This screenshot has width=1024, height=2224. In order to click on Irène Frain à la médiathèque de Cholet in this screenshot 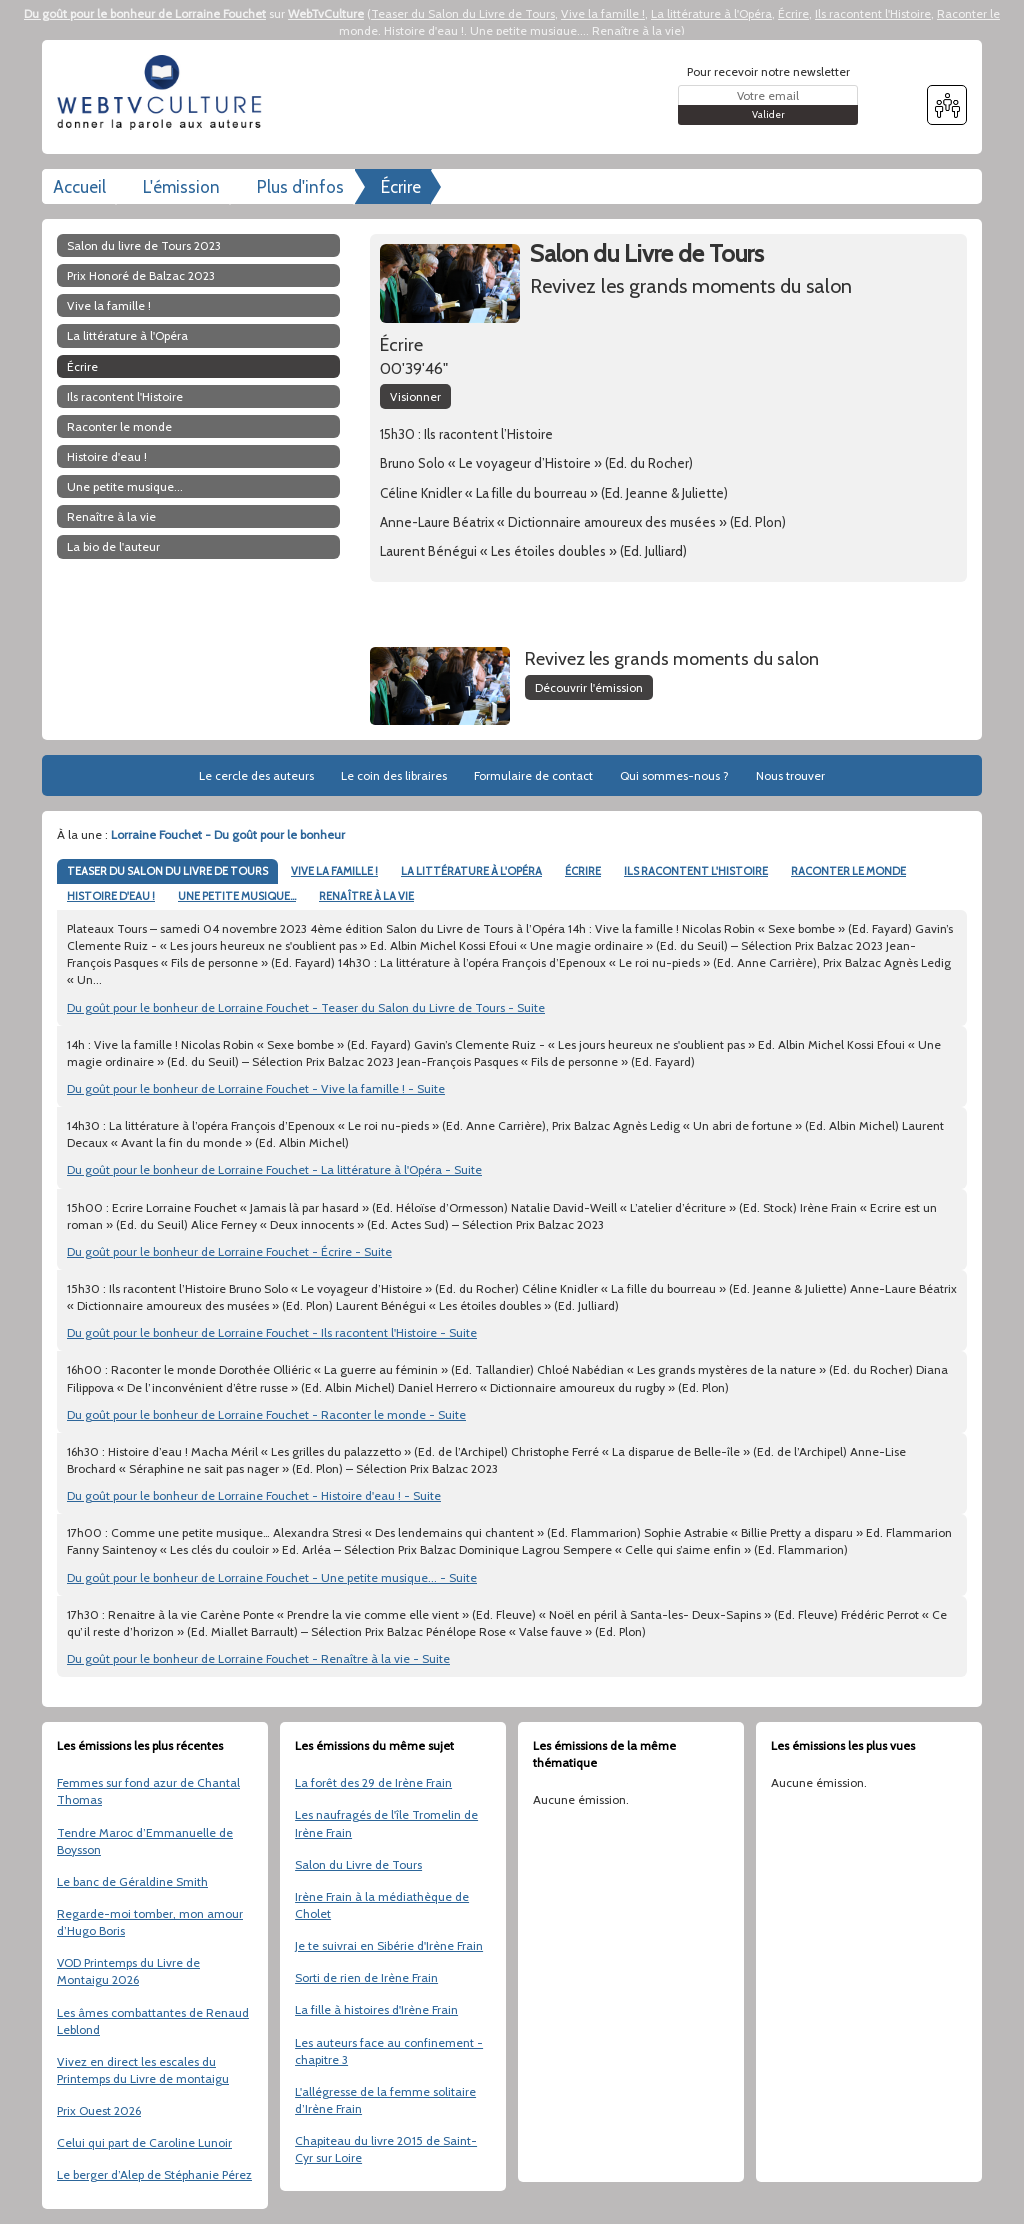, I will do `click(382, 1905)`.